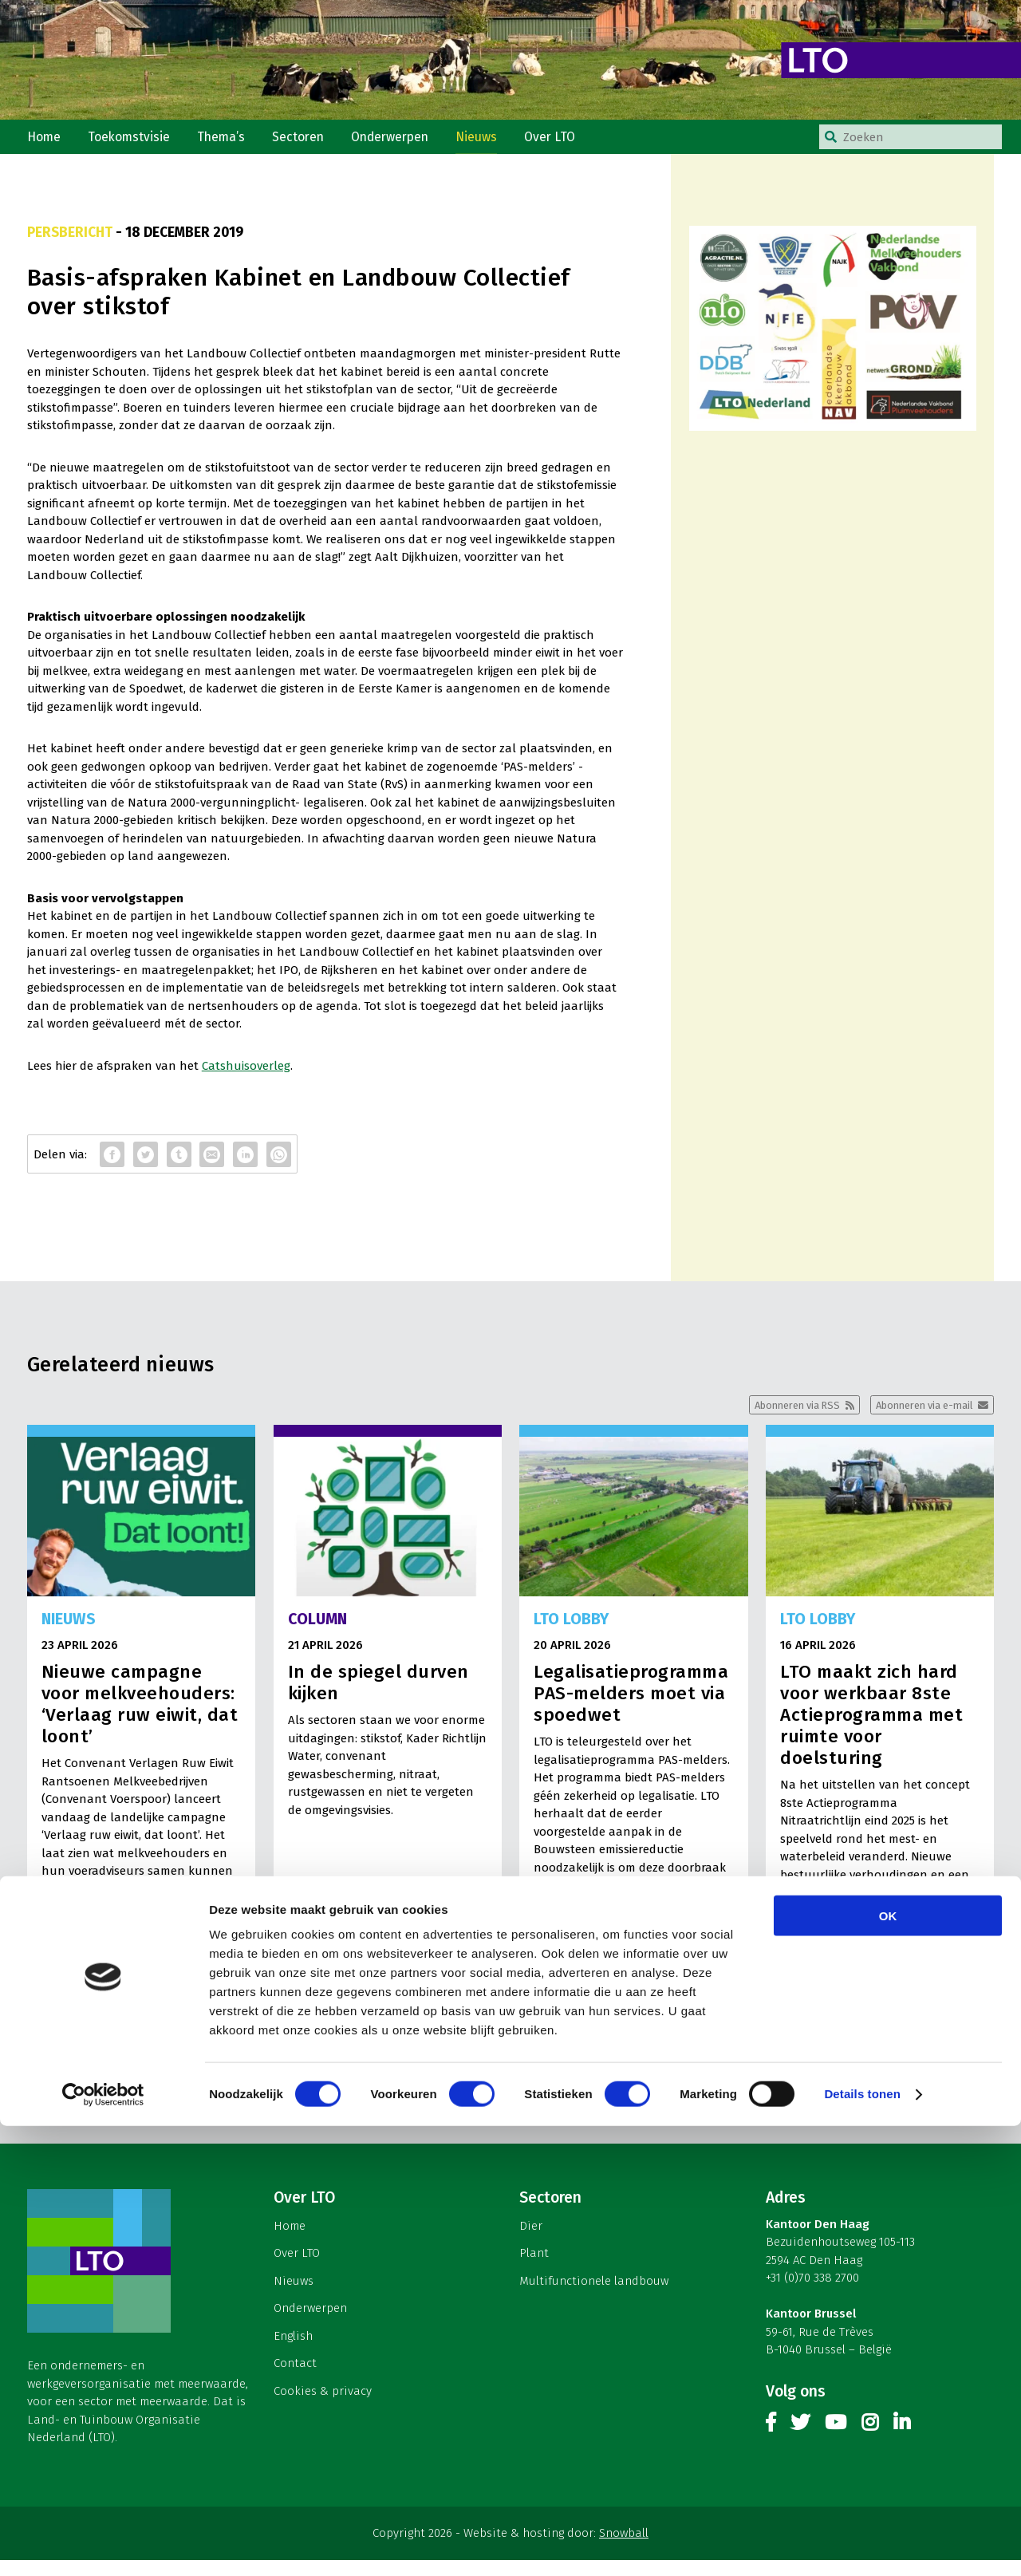 This screenshot has height=2576, width=1021. Describe the element at coordinates (309, 142) in the screenshot. I see `Sectoren` at that location.